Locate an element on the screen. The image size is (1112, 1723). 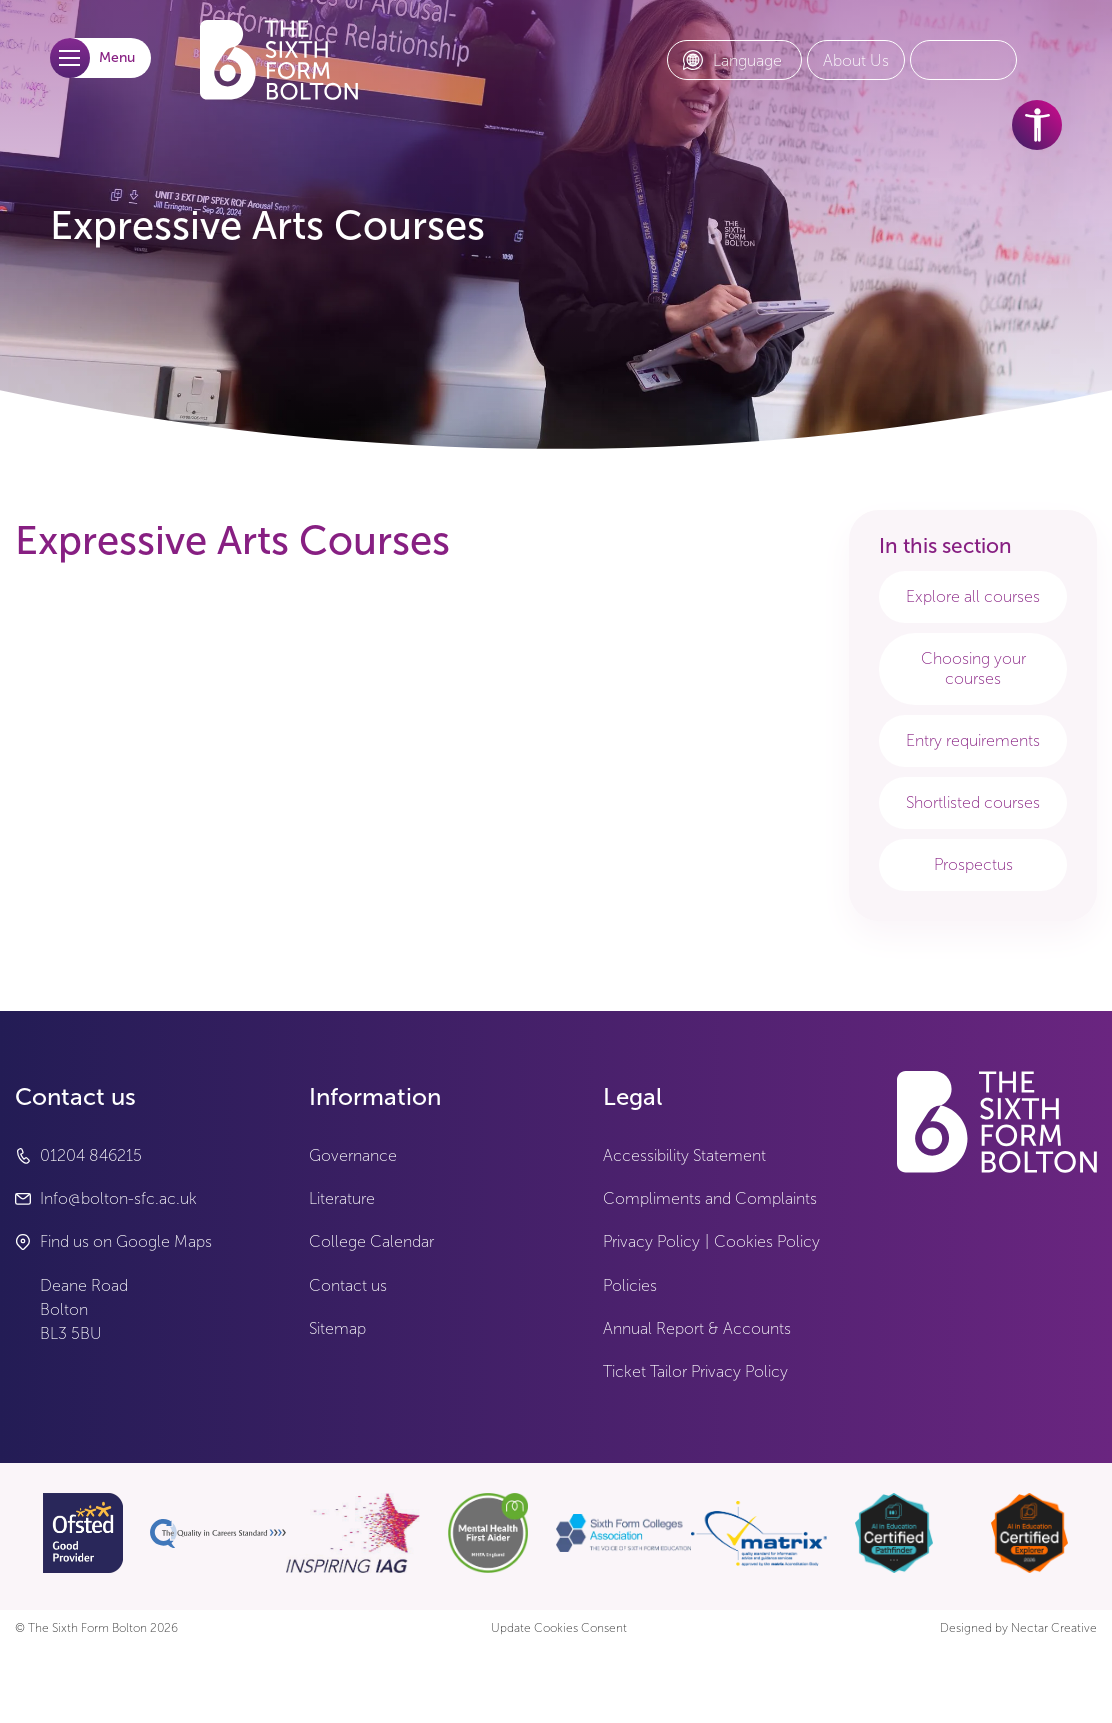
Shortlisted courses is located at coordinates (973, 802).